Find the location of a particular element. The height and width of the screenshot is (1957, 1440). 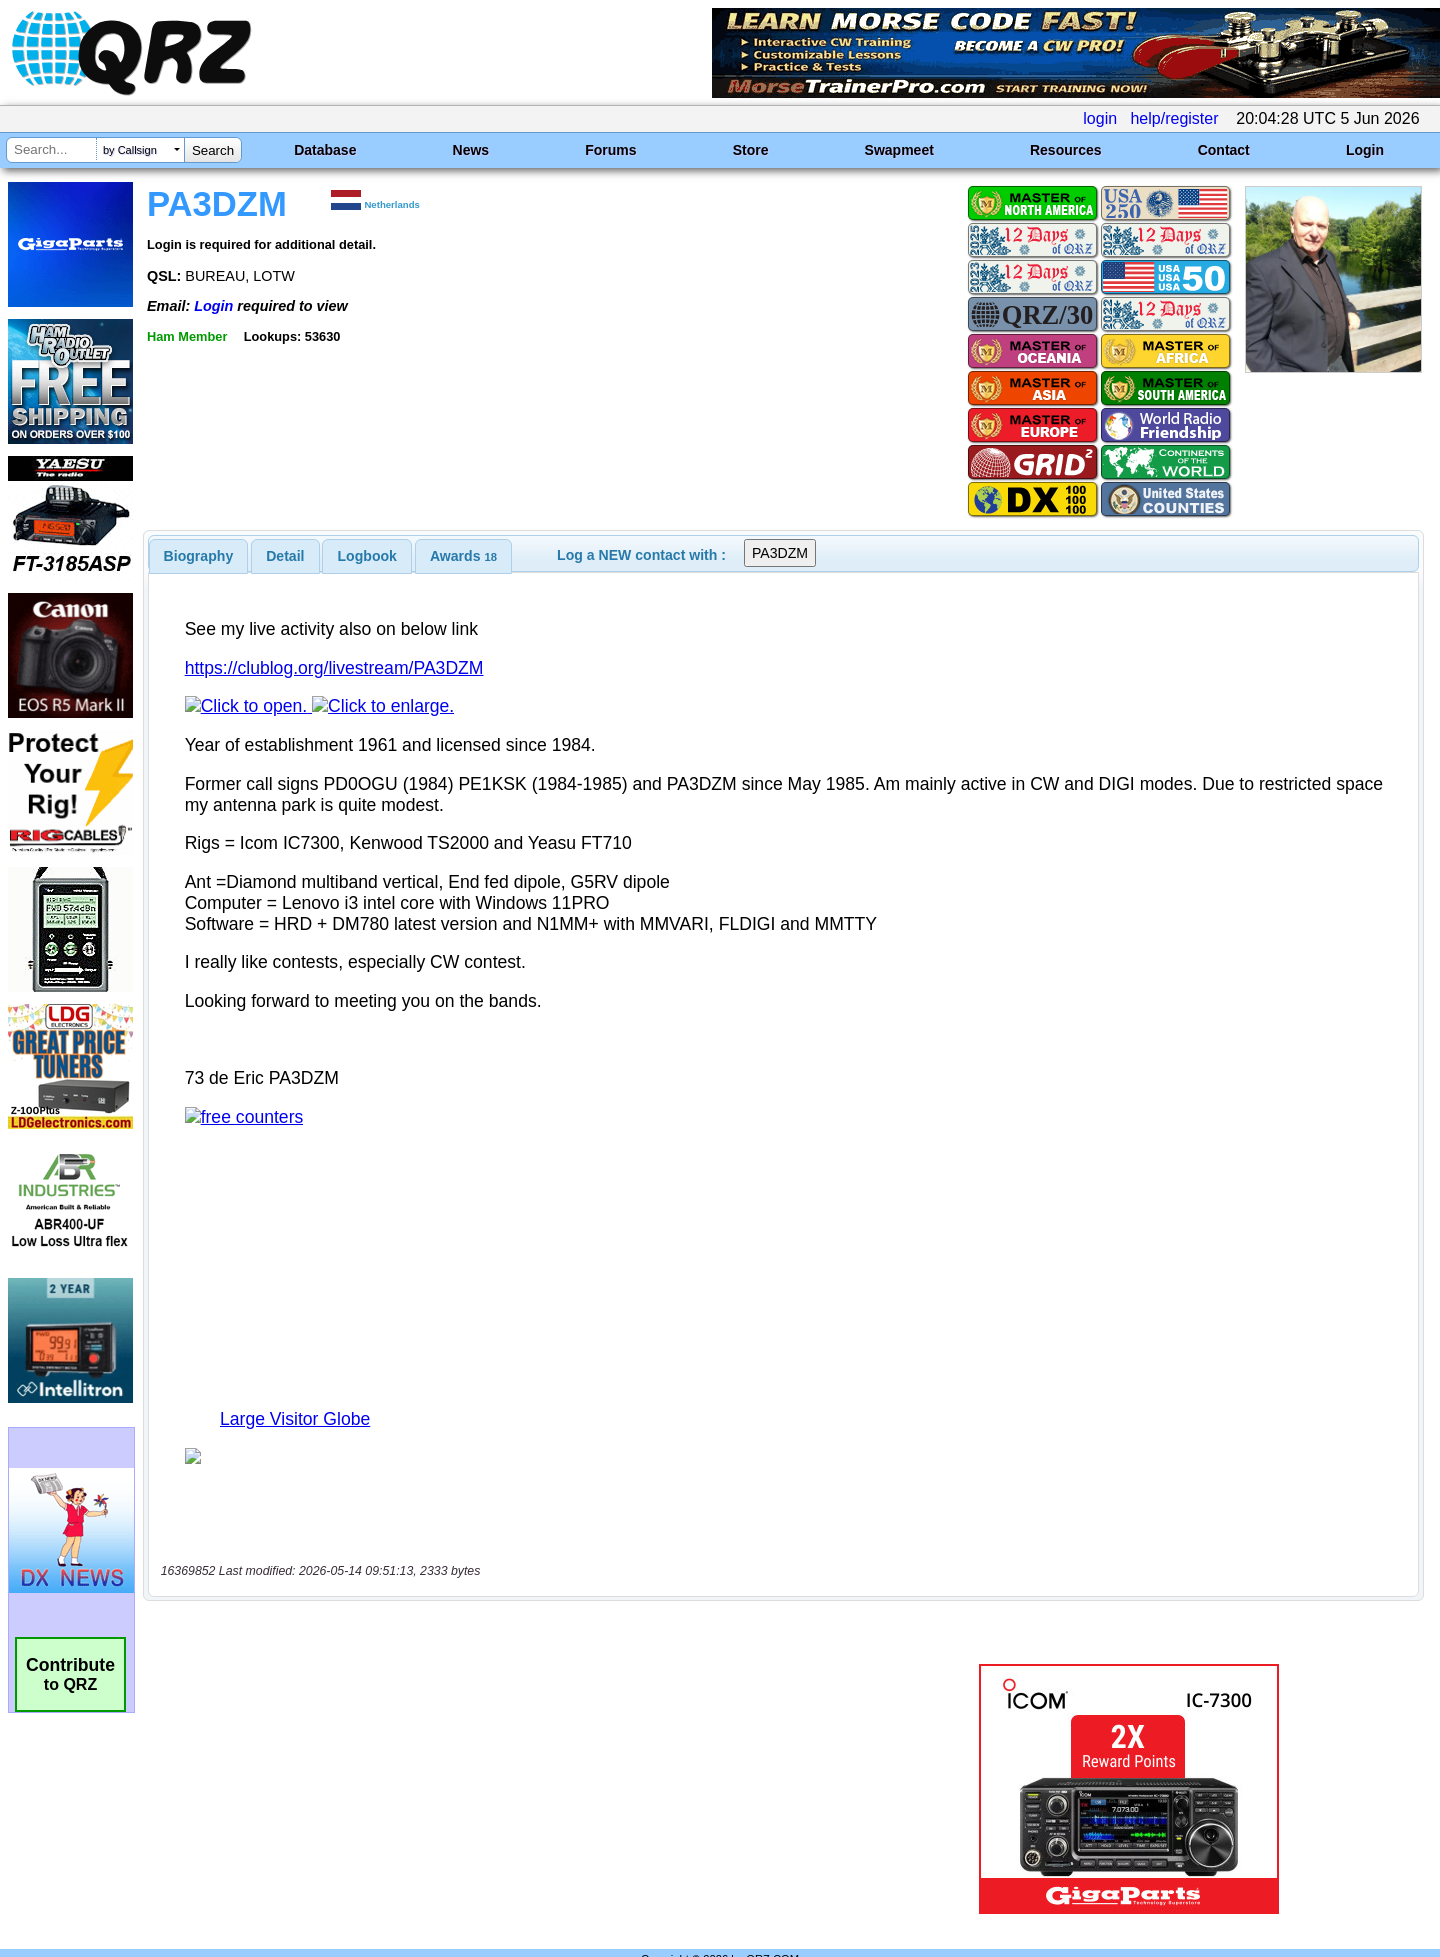

Awards [presentation] is located at coordinates (463, 556).